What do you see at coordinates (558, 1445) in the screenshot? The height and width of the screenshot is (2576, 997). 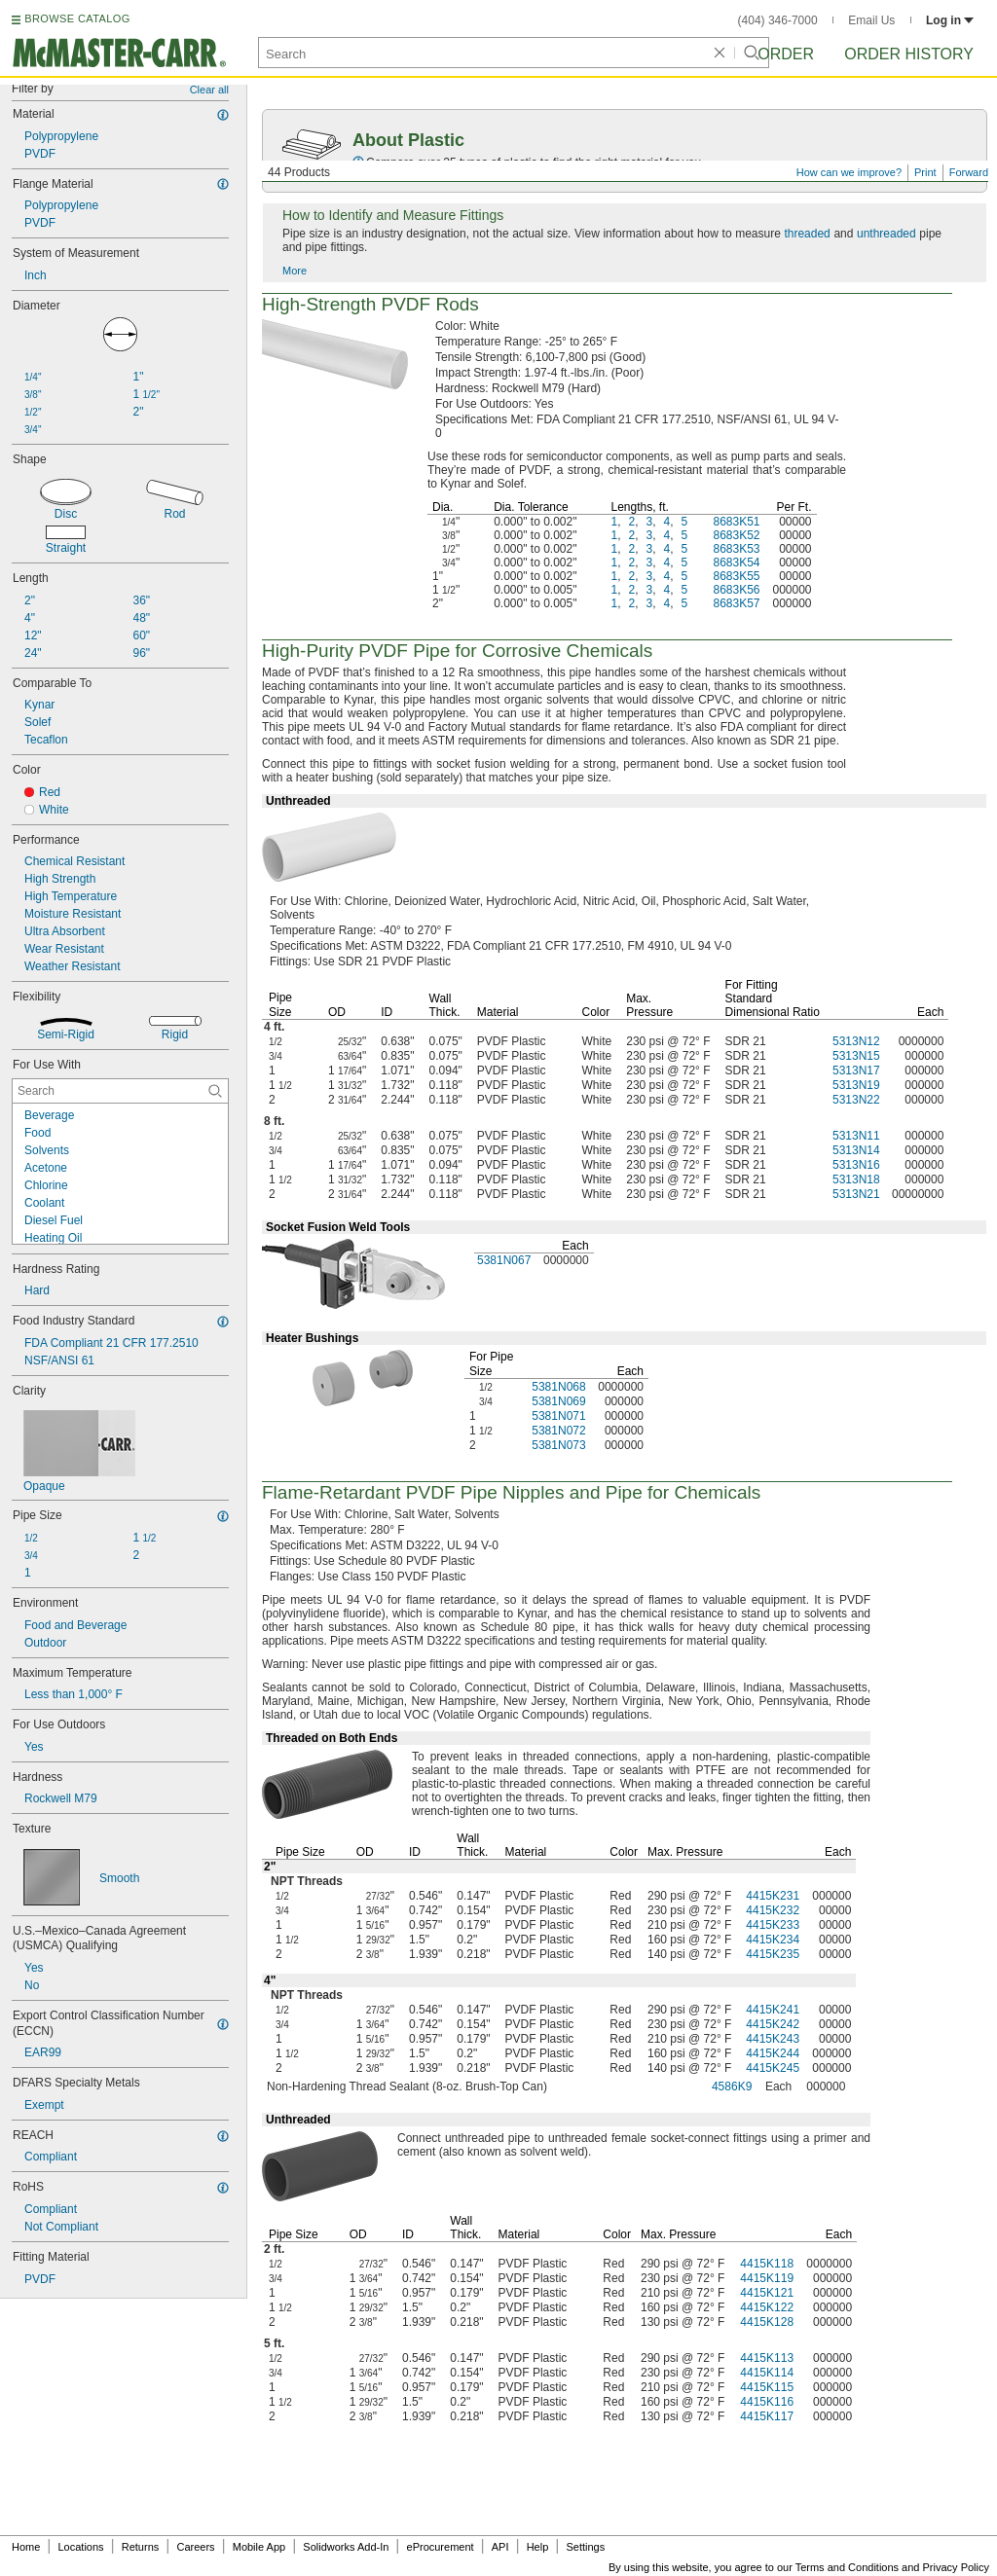 I see `5381N073` at bounding box center [558, 1445].